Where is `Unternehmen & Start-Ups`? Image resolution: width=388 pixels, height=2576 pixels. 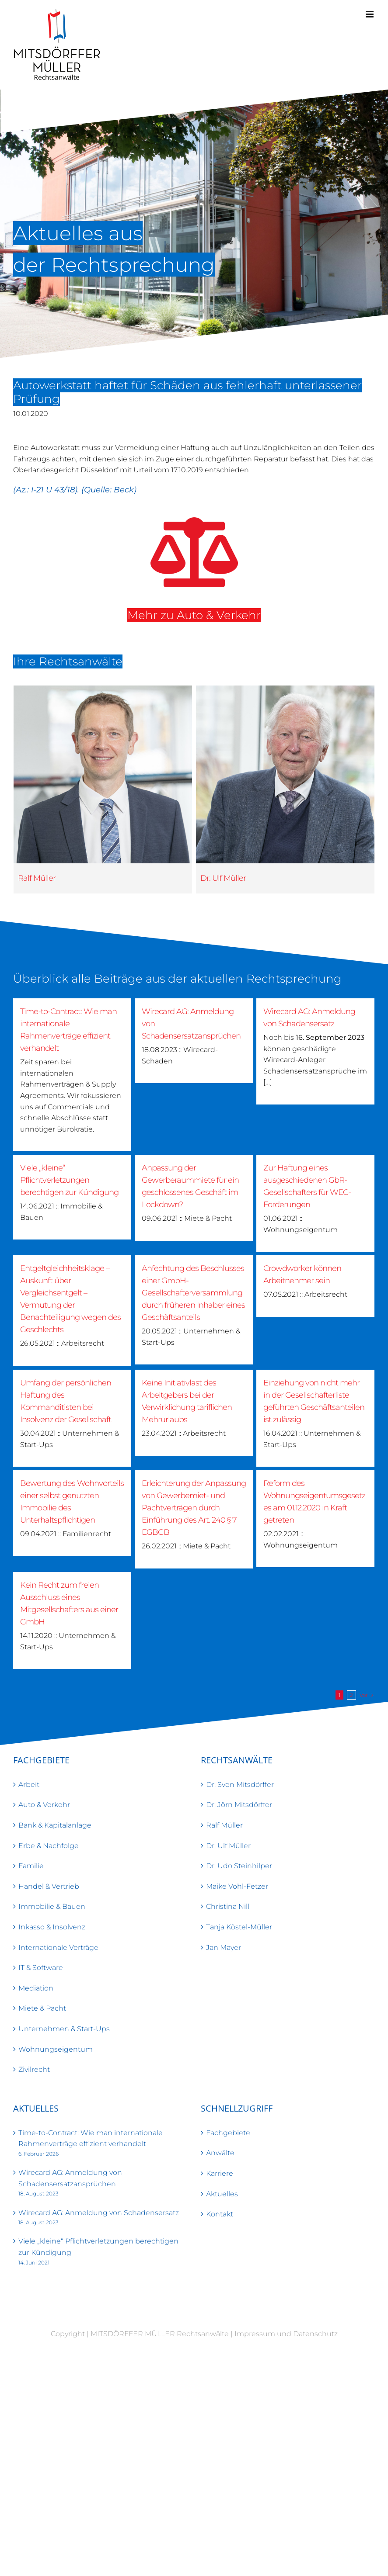
Unternehmen & Start-Ups is located at coordinates (64, 2029).